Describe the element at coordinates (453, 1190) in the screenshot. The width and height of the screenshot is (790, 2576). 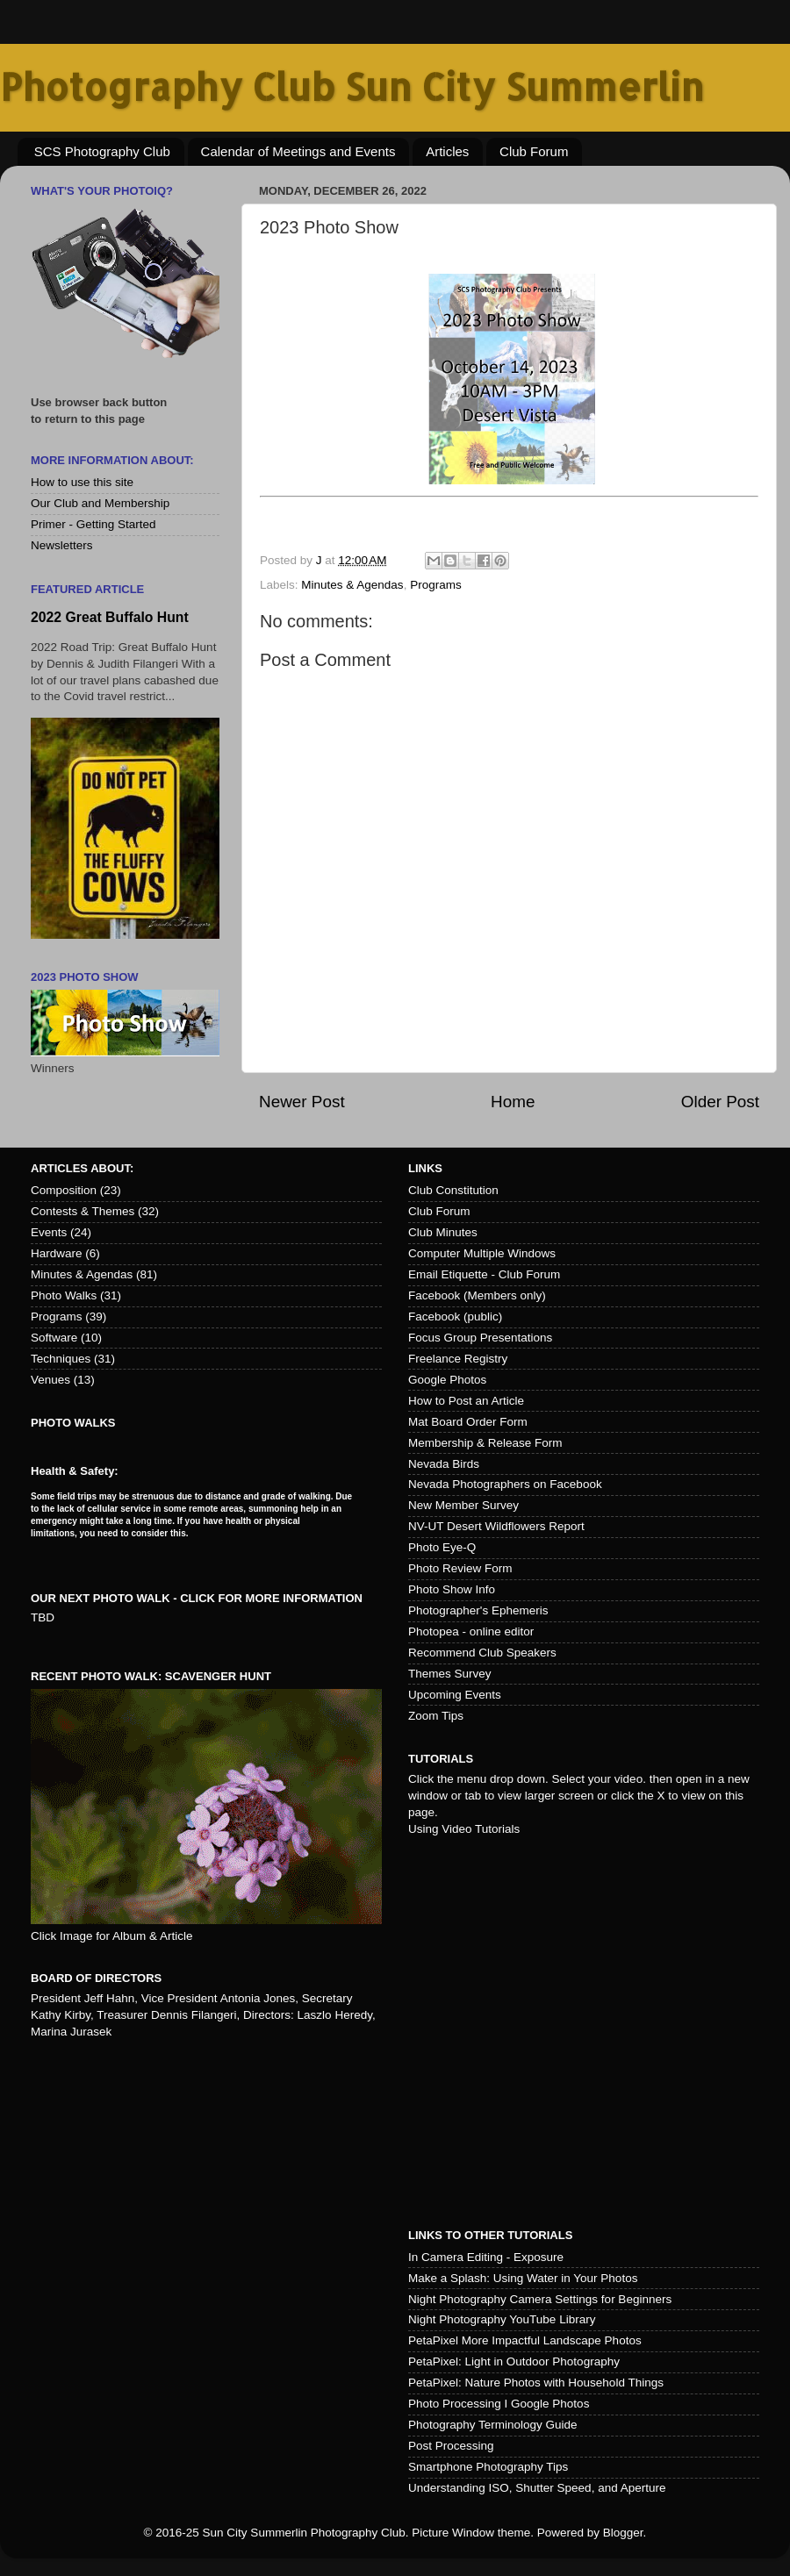
I see `Club Constitution` at that location.